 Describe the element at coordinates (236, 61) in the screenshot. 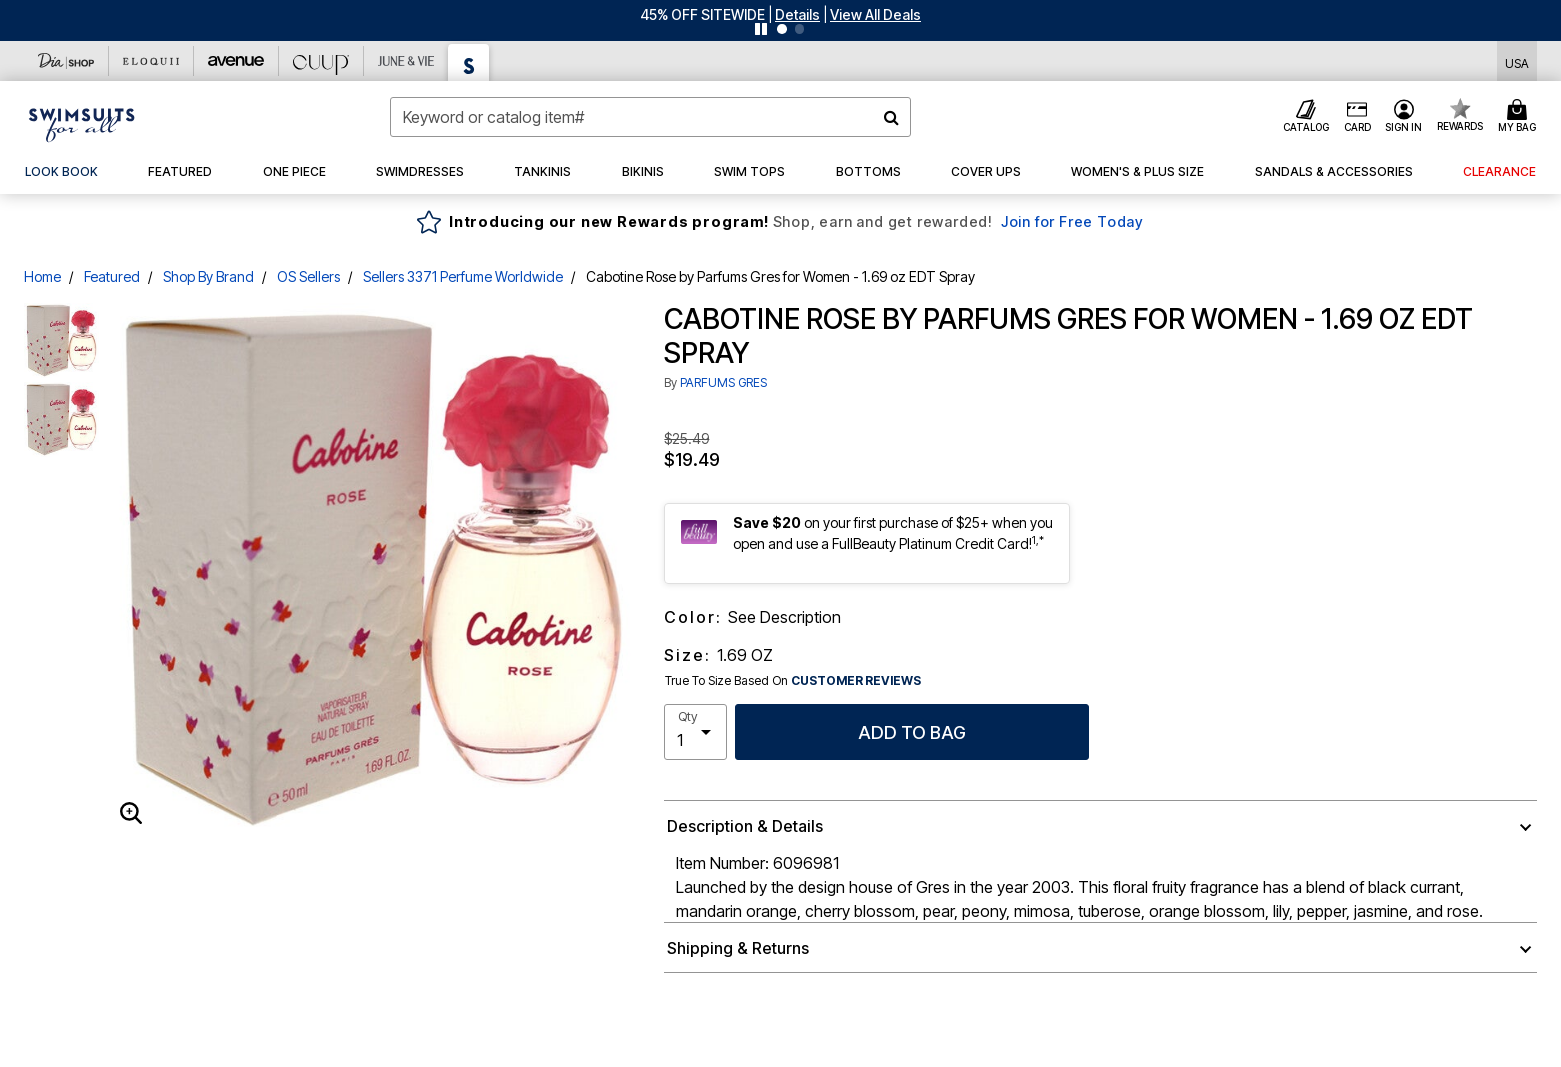

I see `[Avenue]` at that location.